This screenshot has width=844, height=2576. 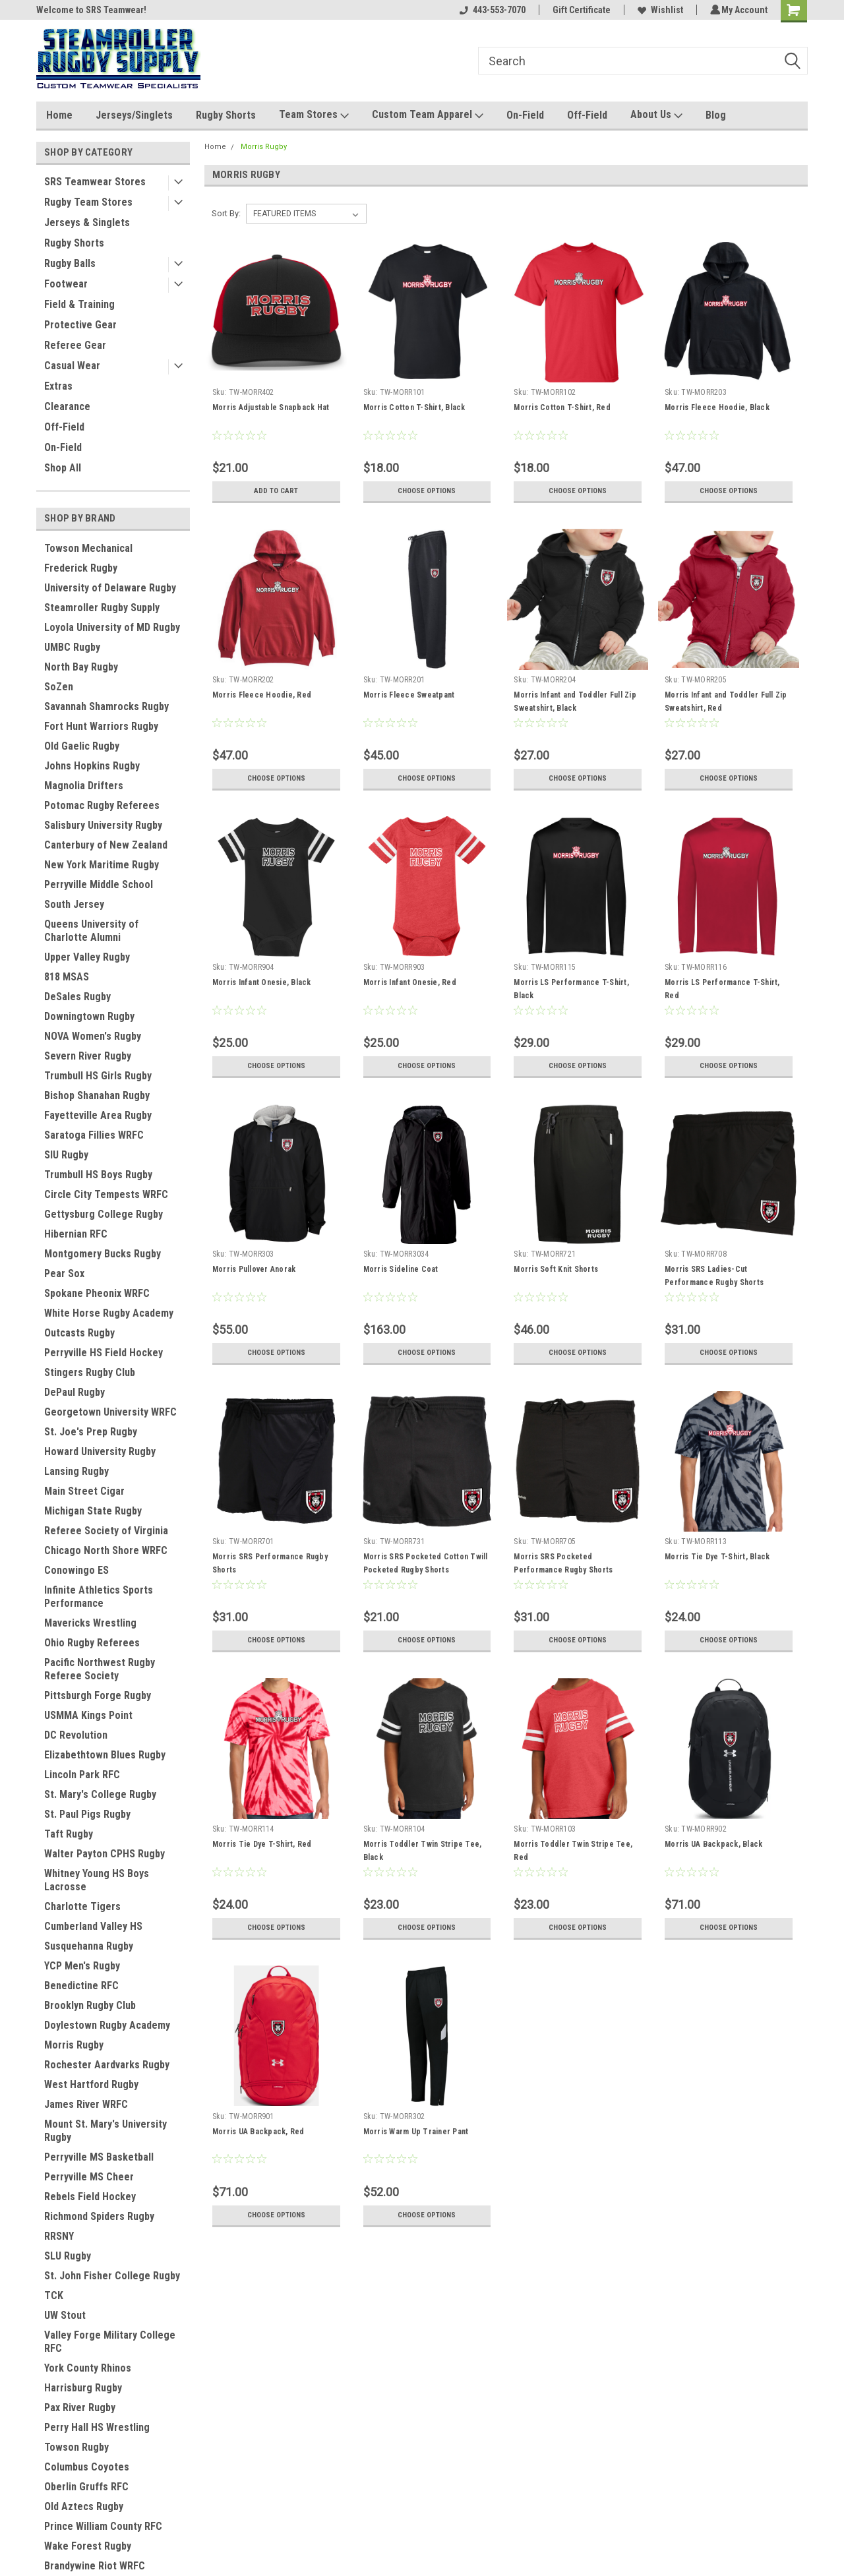 I want to click on DeSales Rugby, so click(x=77, y=996).